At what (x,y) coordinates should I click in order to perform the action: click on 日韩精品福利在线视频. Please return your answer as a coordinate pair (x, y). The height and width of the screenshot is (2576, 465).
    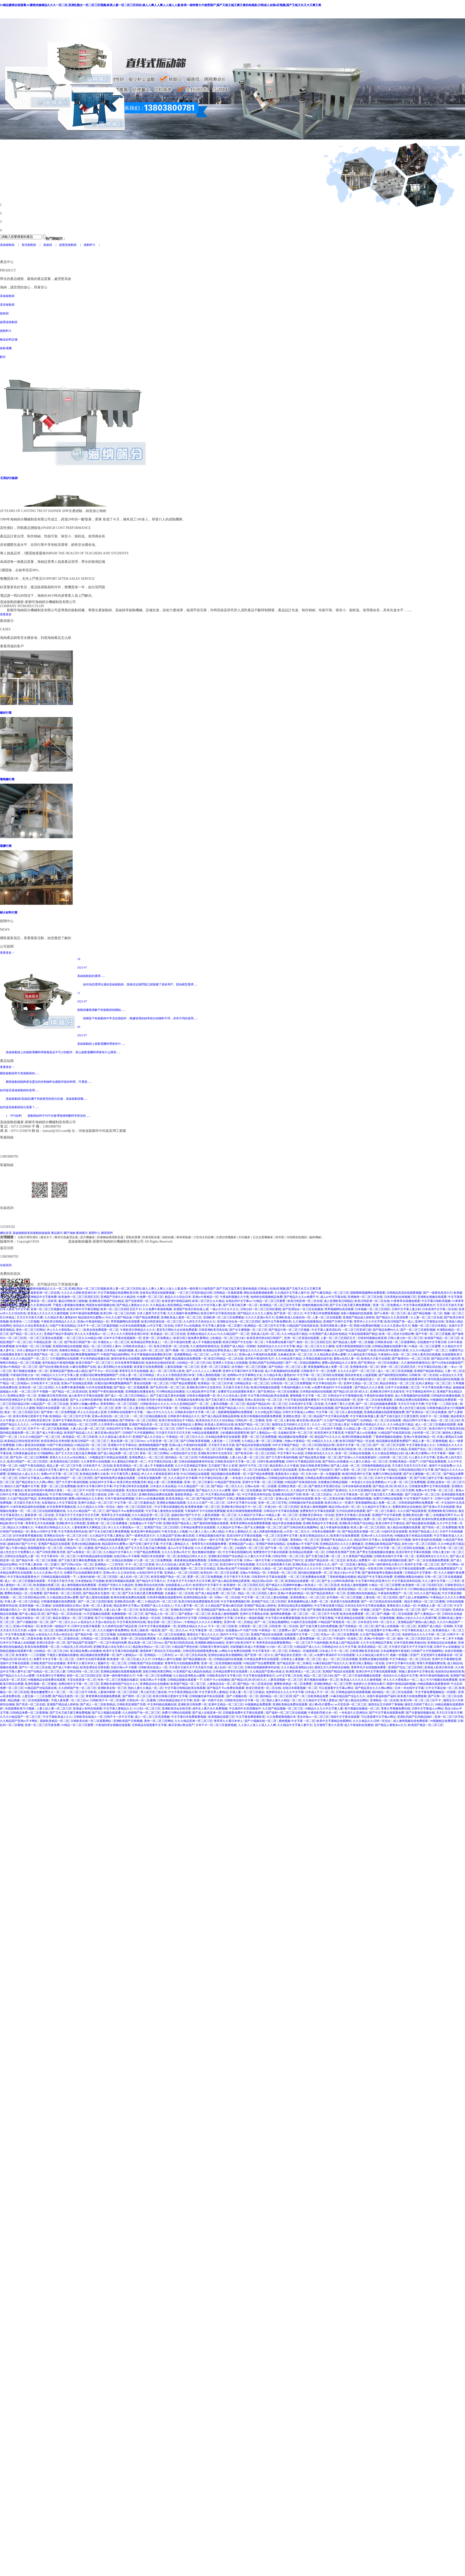
    Looking at the image, I should click on (227, 1638).